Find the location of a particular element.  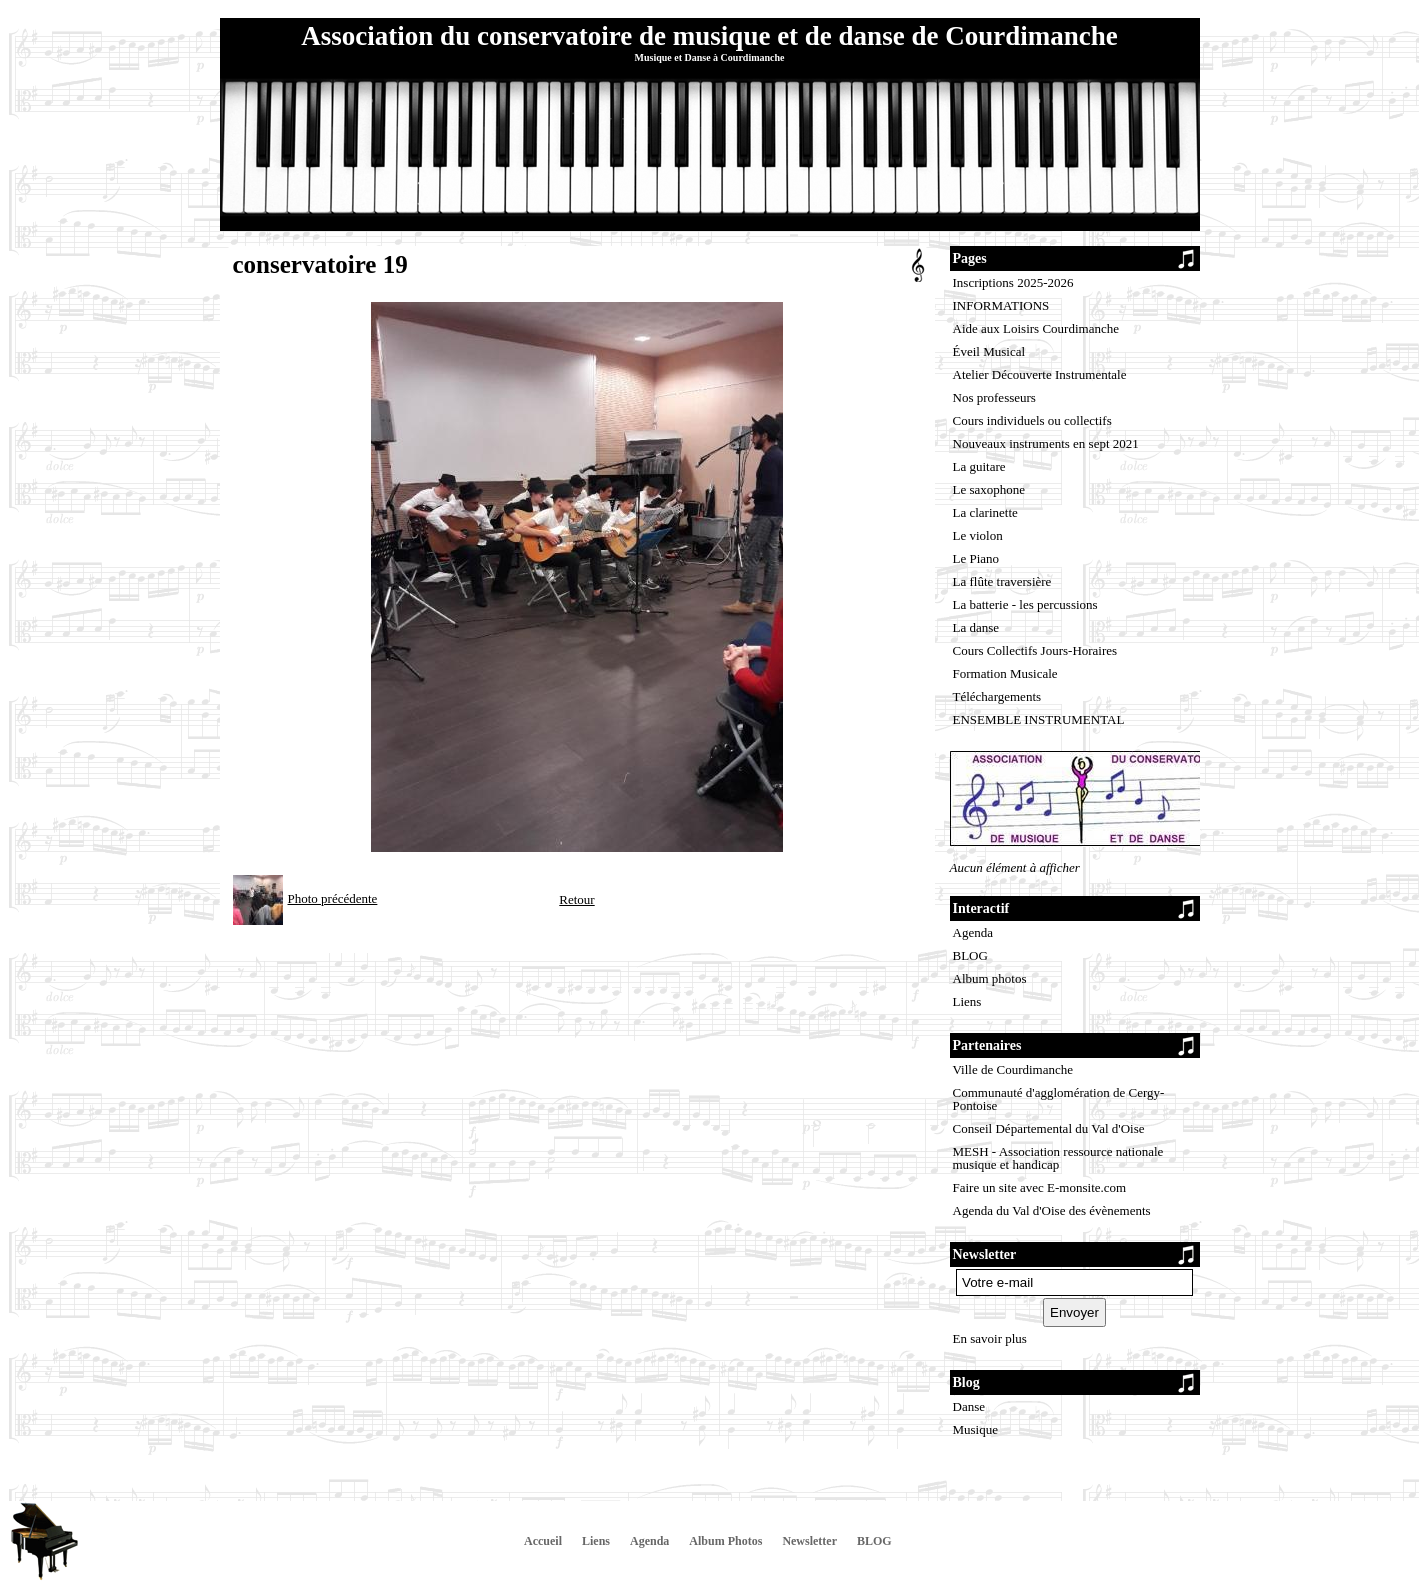

Le violon is located at coordinates (978, 535).